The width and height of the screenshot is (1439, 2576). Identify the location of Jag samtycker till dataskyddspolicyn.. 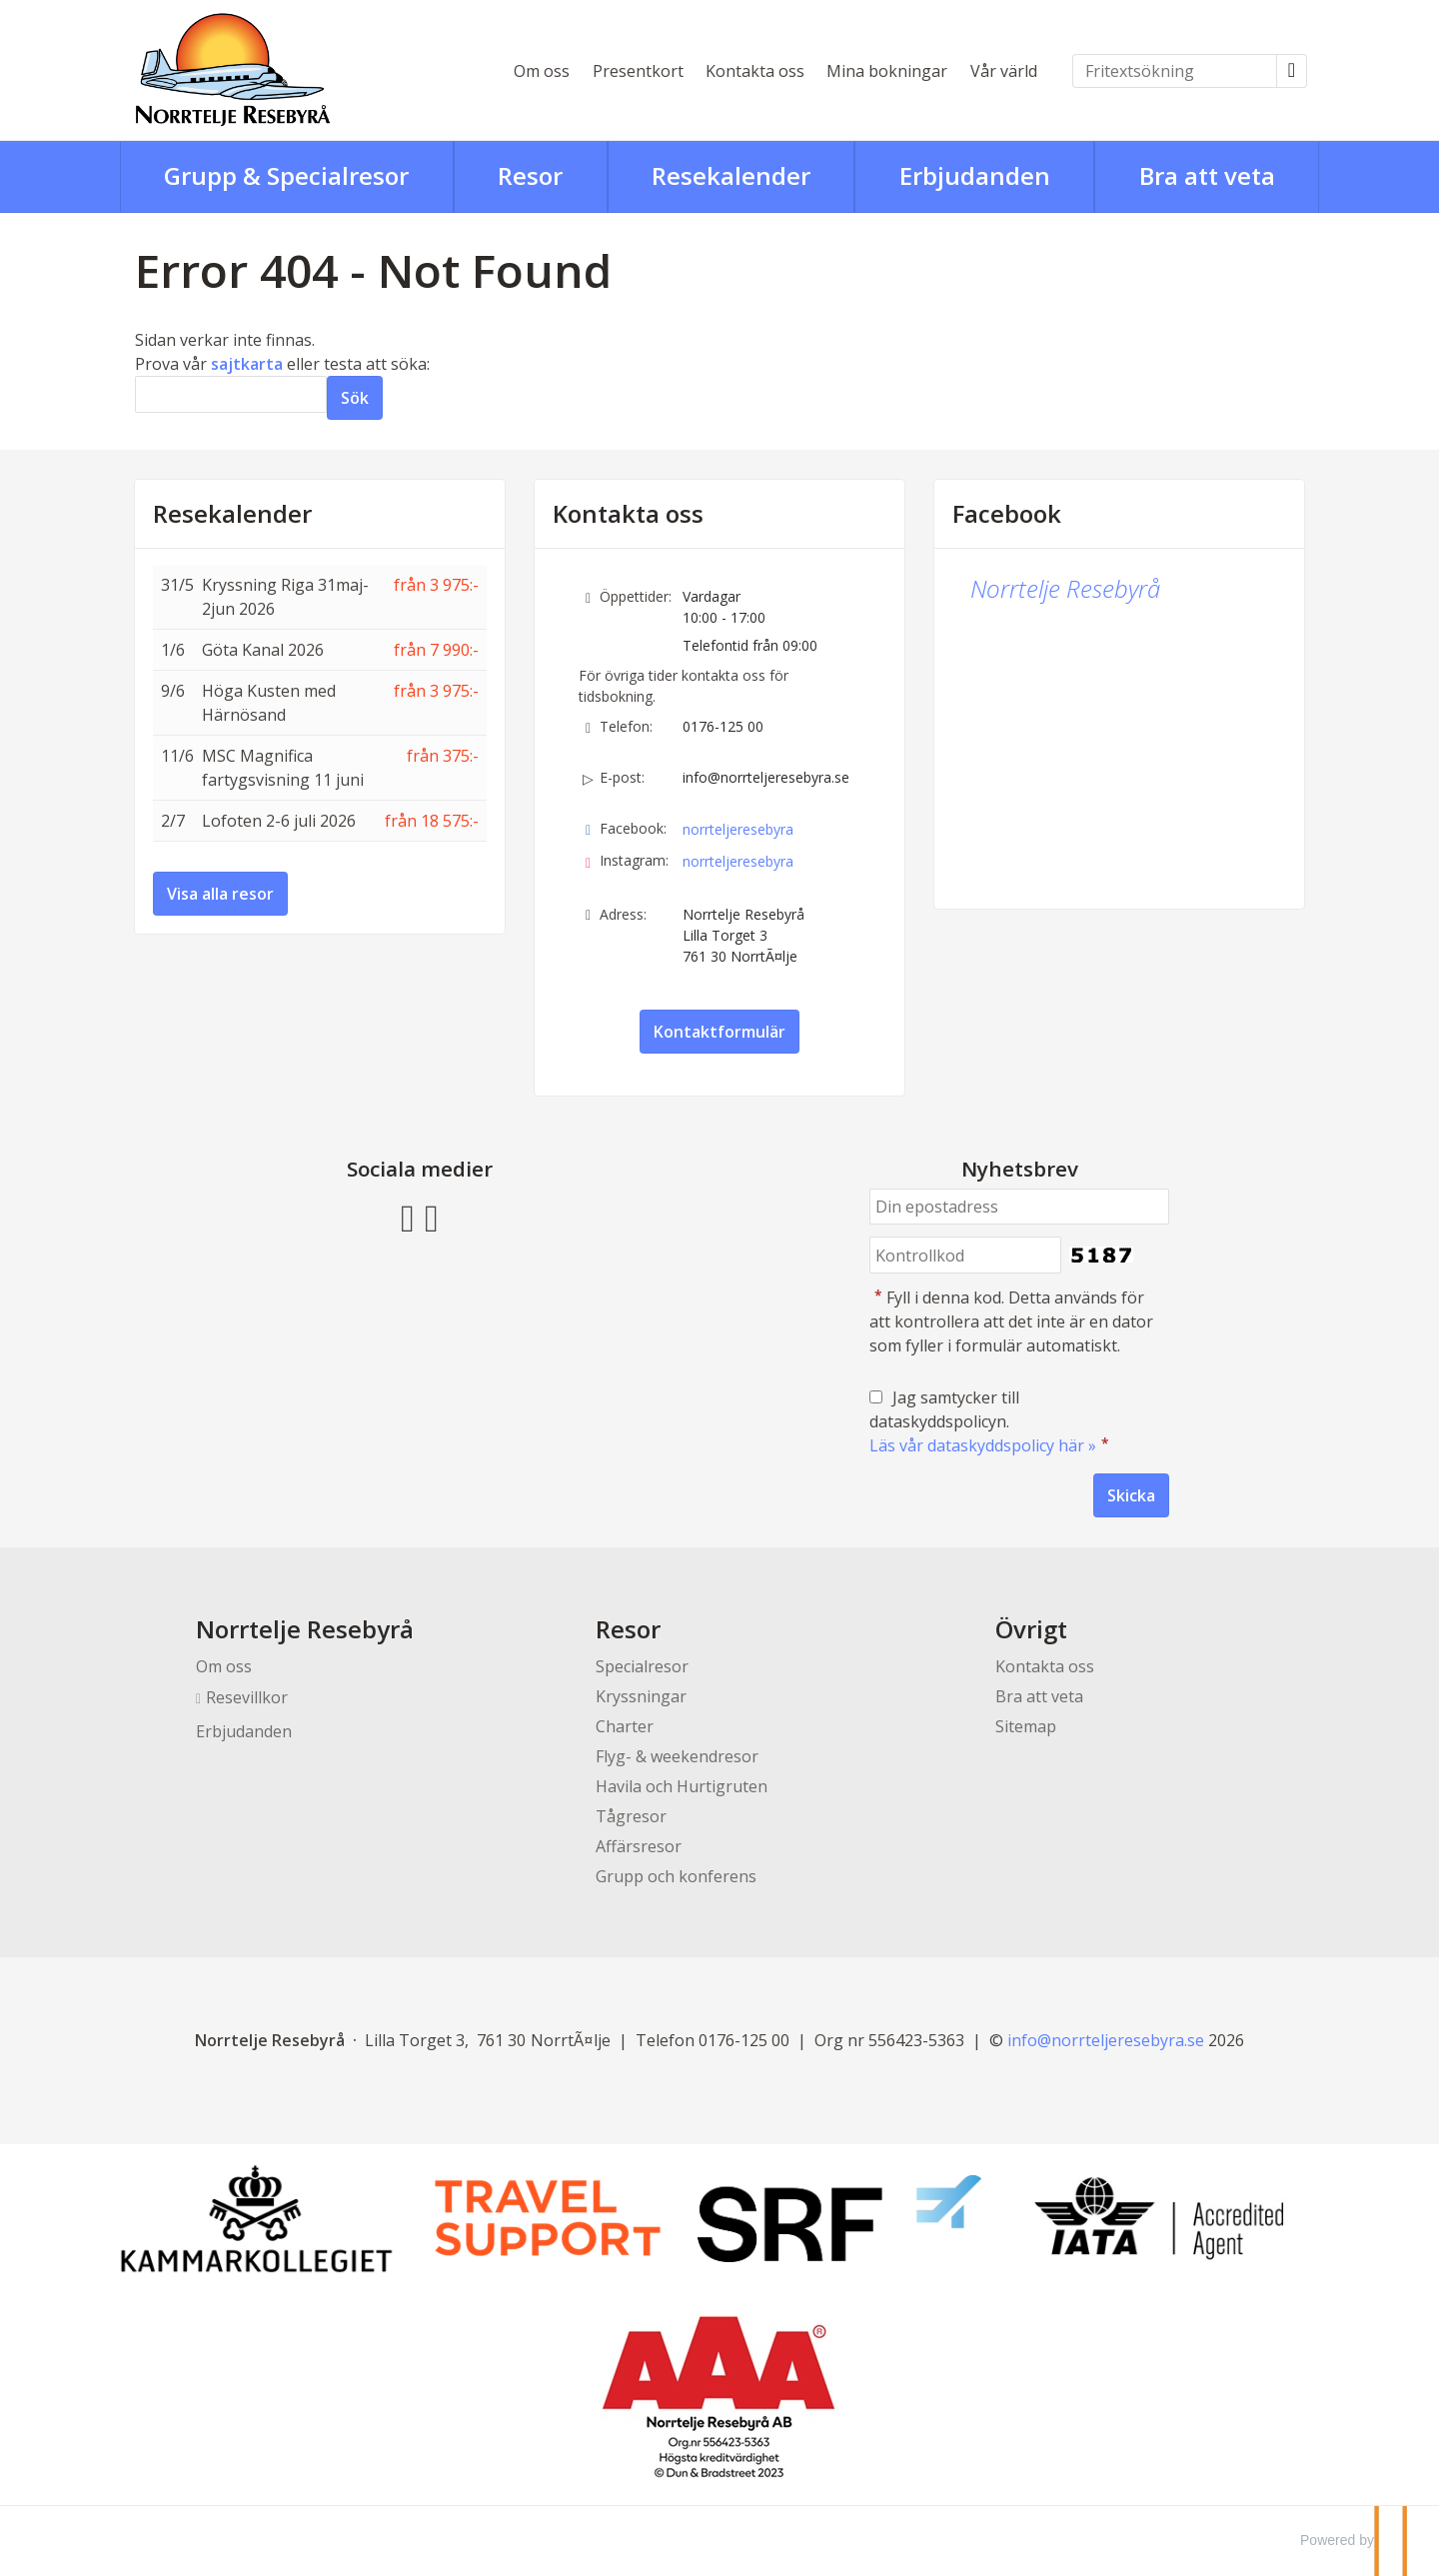
(991, 1421).